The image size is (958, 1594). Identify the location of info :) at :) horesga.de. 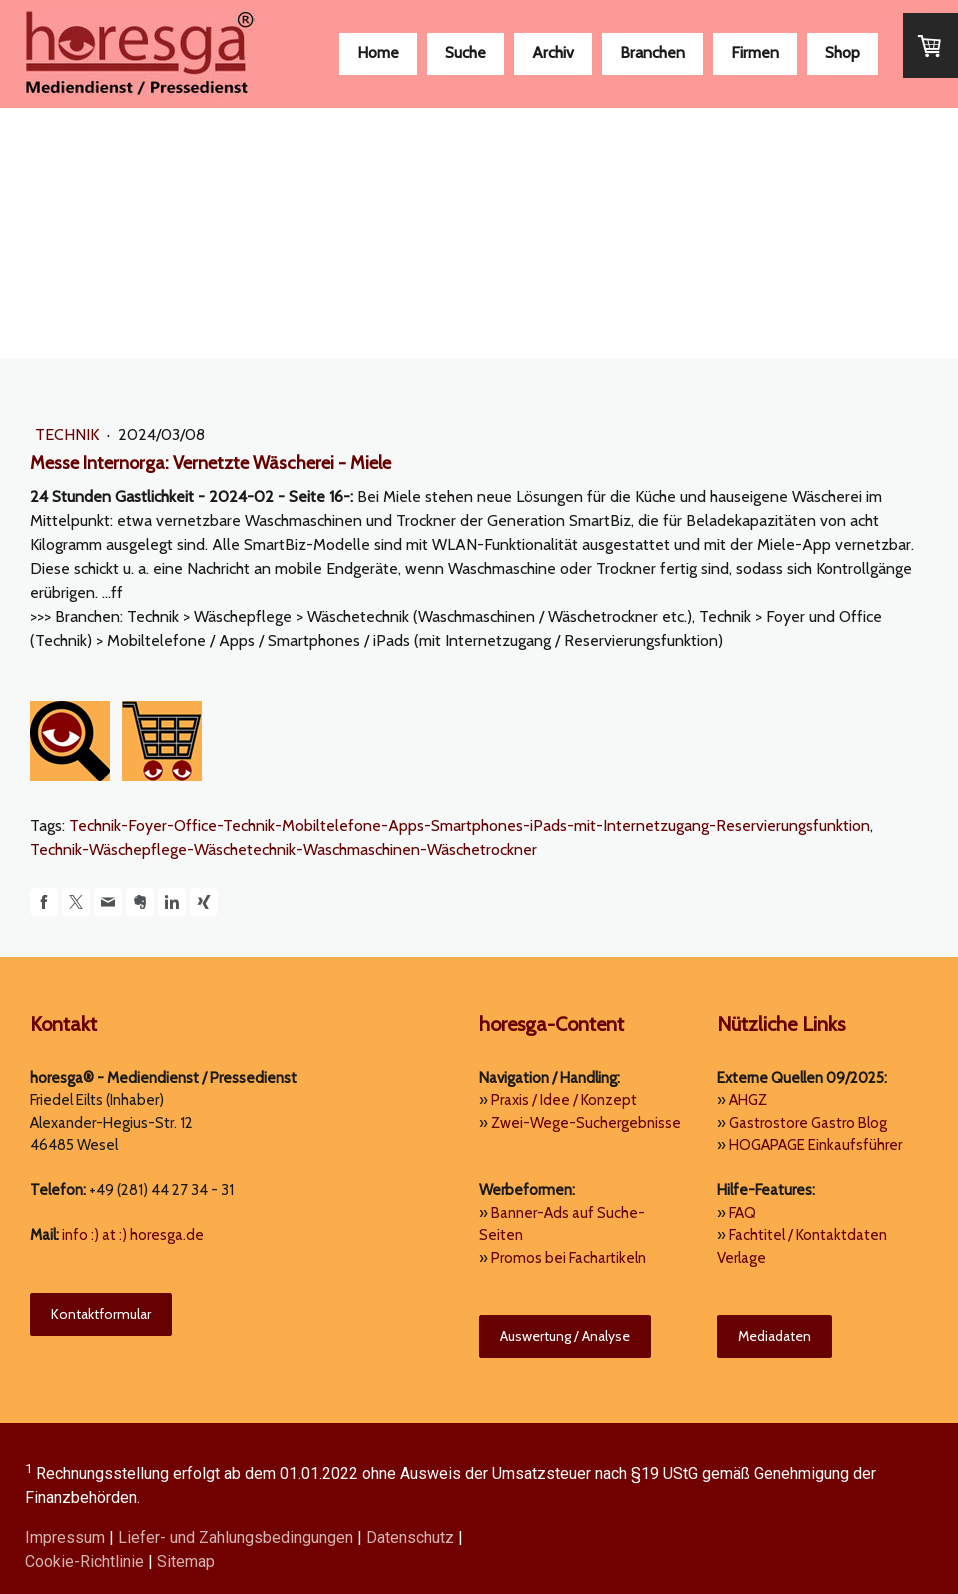
(133, 1235).